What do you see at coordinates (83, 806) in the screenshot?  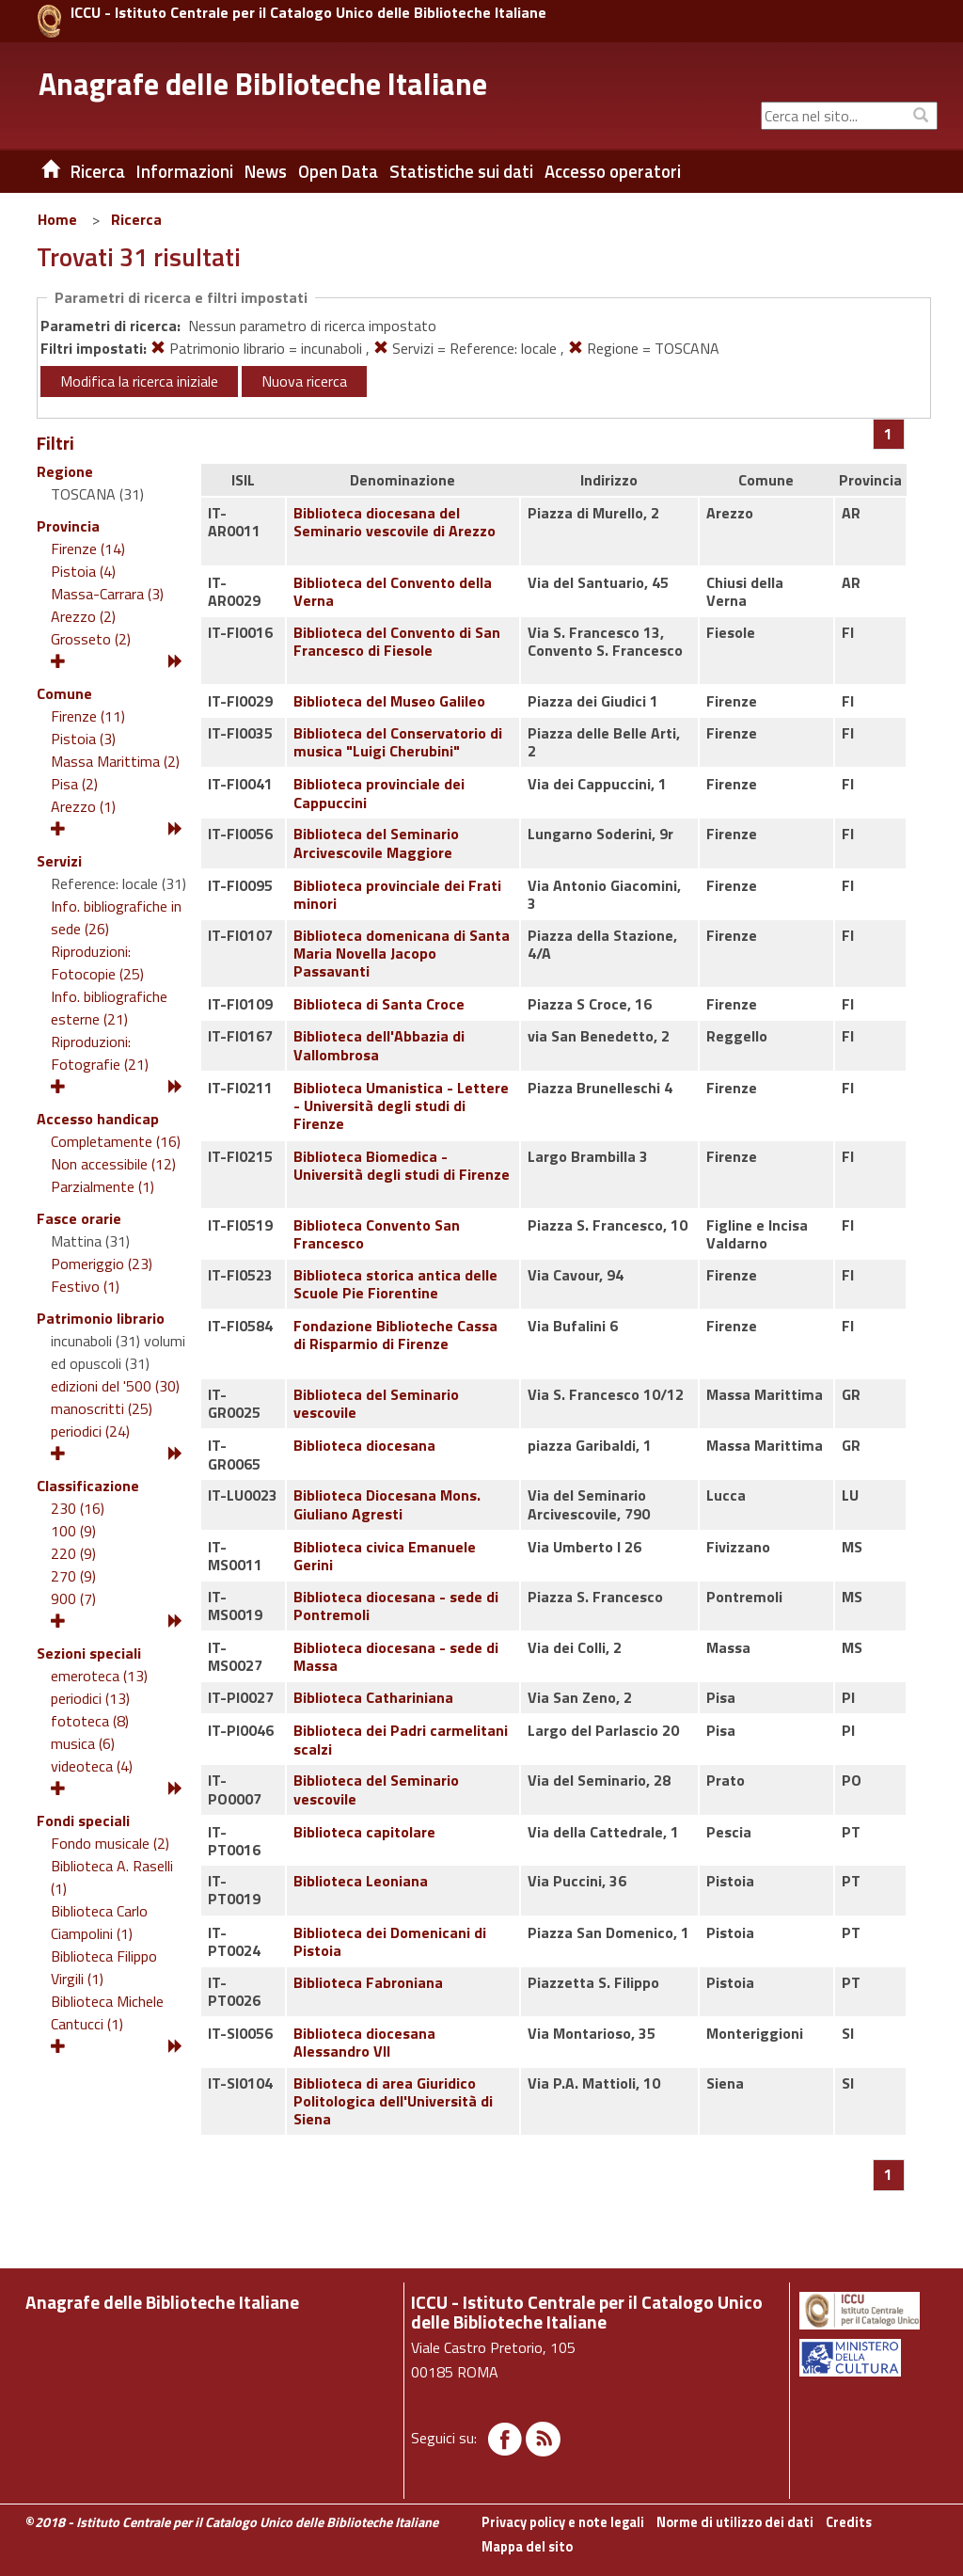 I see `Arezzo (1)` at bounding box center [83, 806].